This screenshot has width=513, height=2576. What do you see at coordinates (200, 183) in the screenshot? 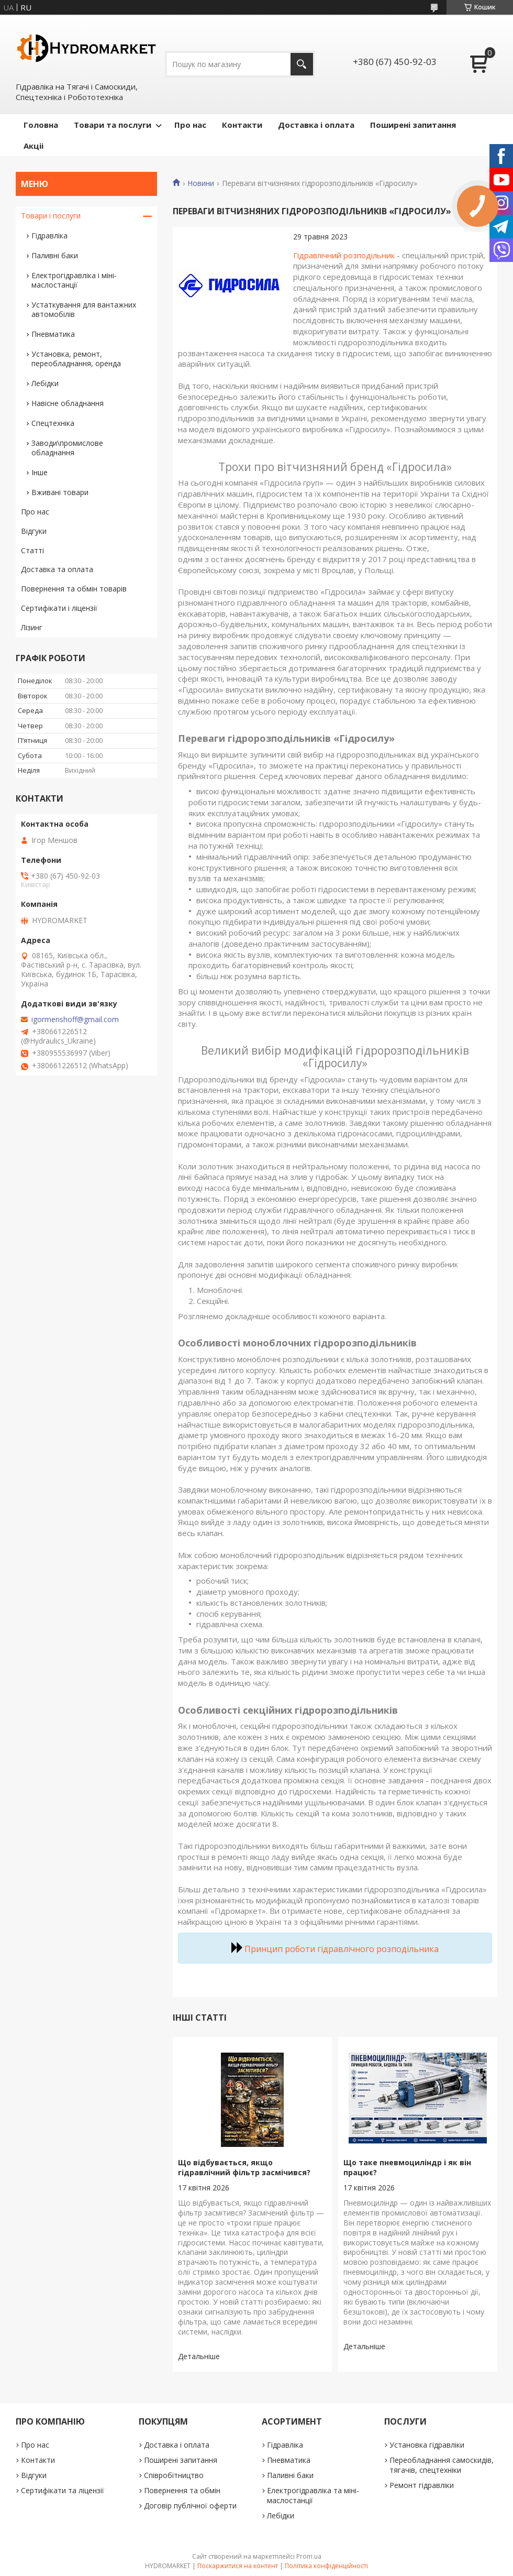
I see `Новини` at bounding box center [200, 183].